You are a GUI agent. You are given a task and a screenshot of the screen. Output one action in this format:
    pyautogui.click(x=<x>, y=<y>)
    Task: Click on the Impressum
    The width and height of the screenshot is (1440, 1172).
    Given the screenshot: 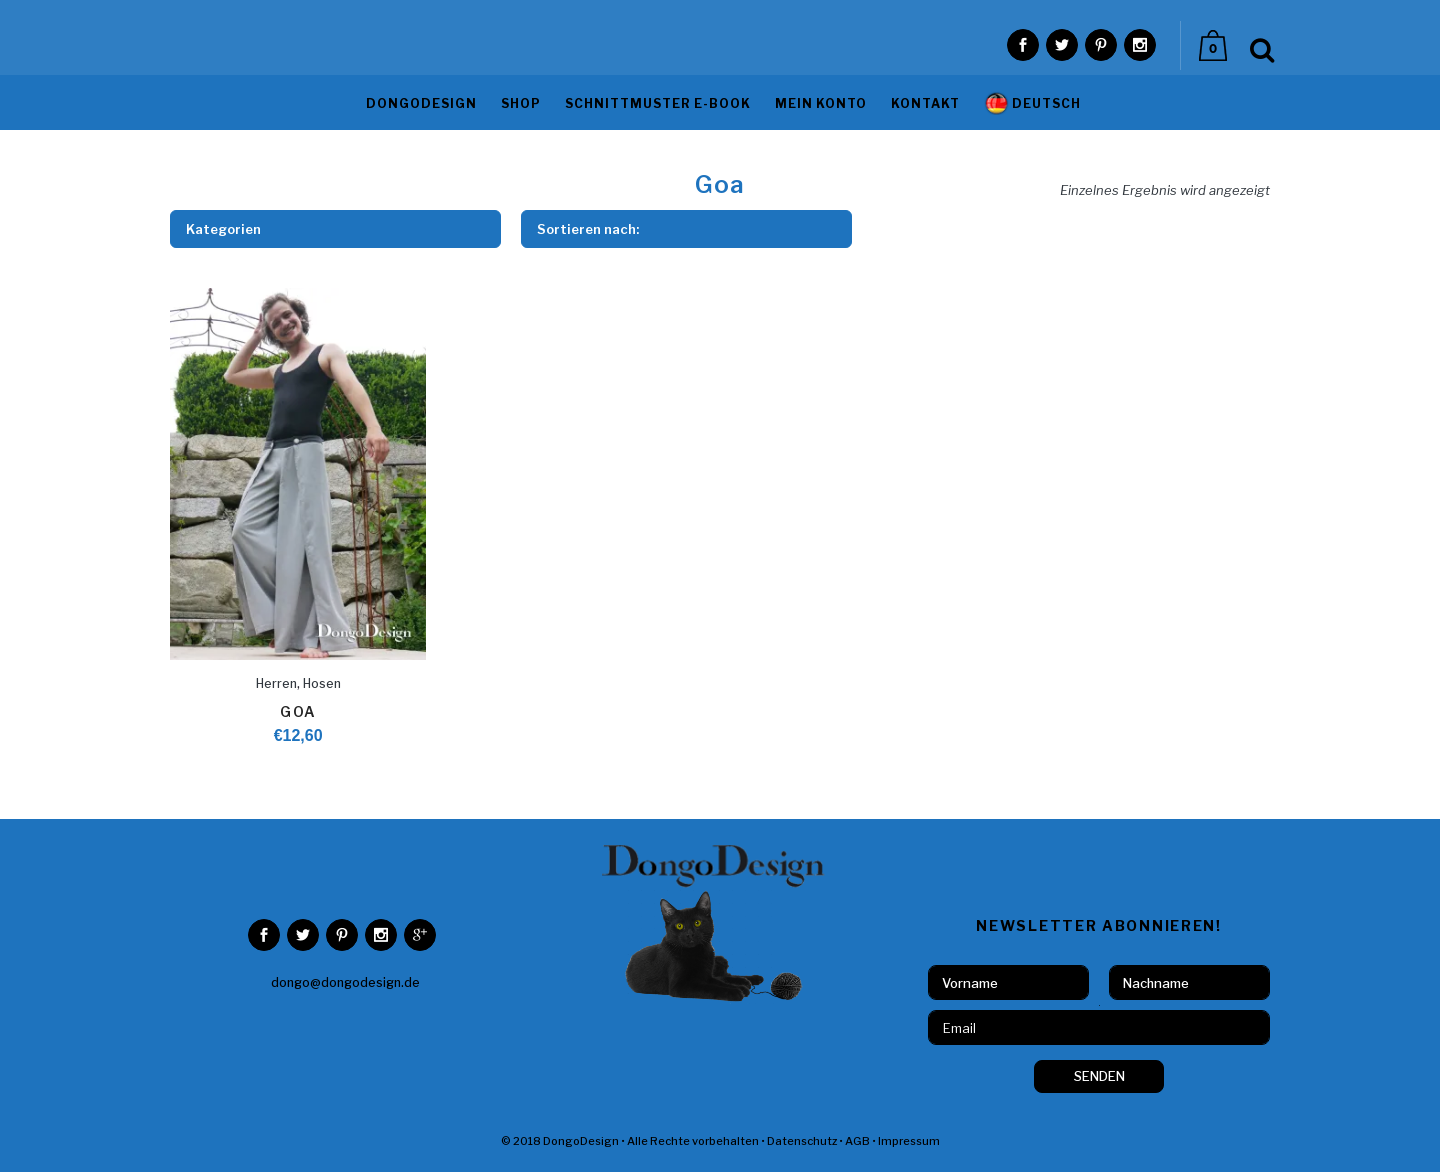 What is the action you would take?
    pyautogui.click(x=909, y=1141)
    